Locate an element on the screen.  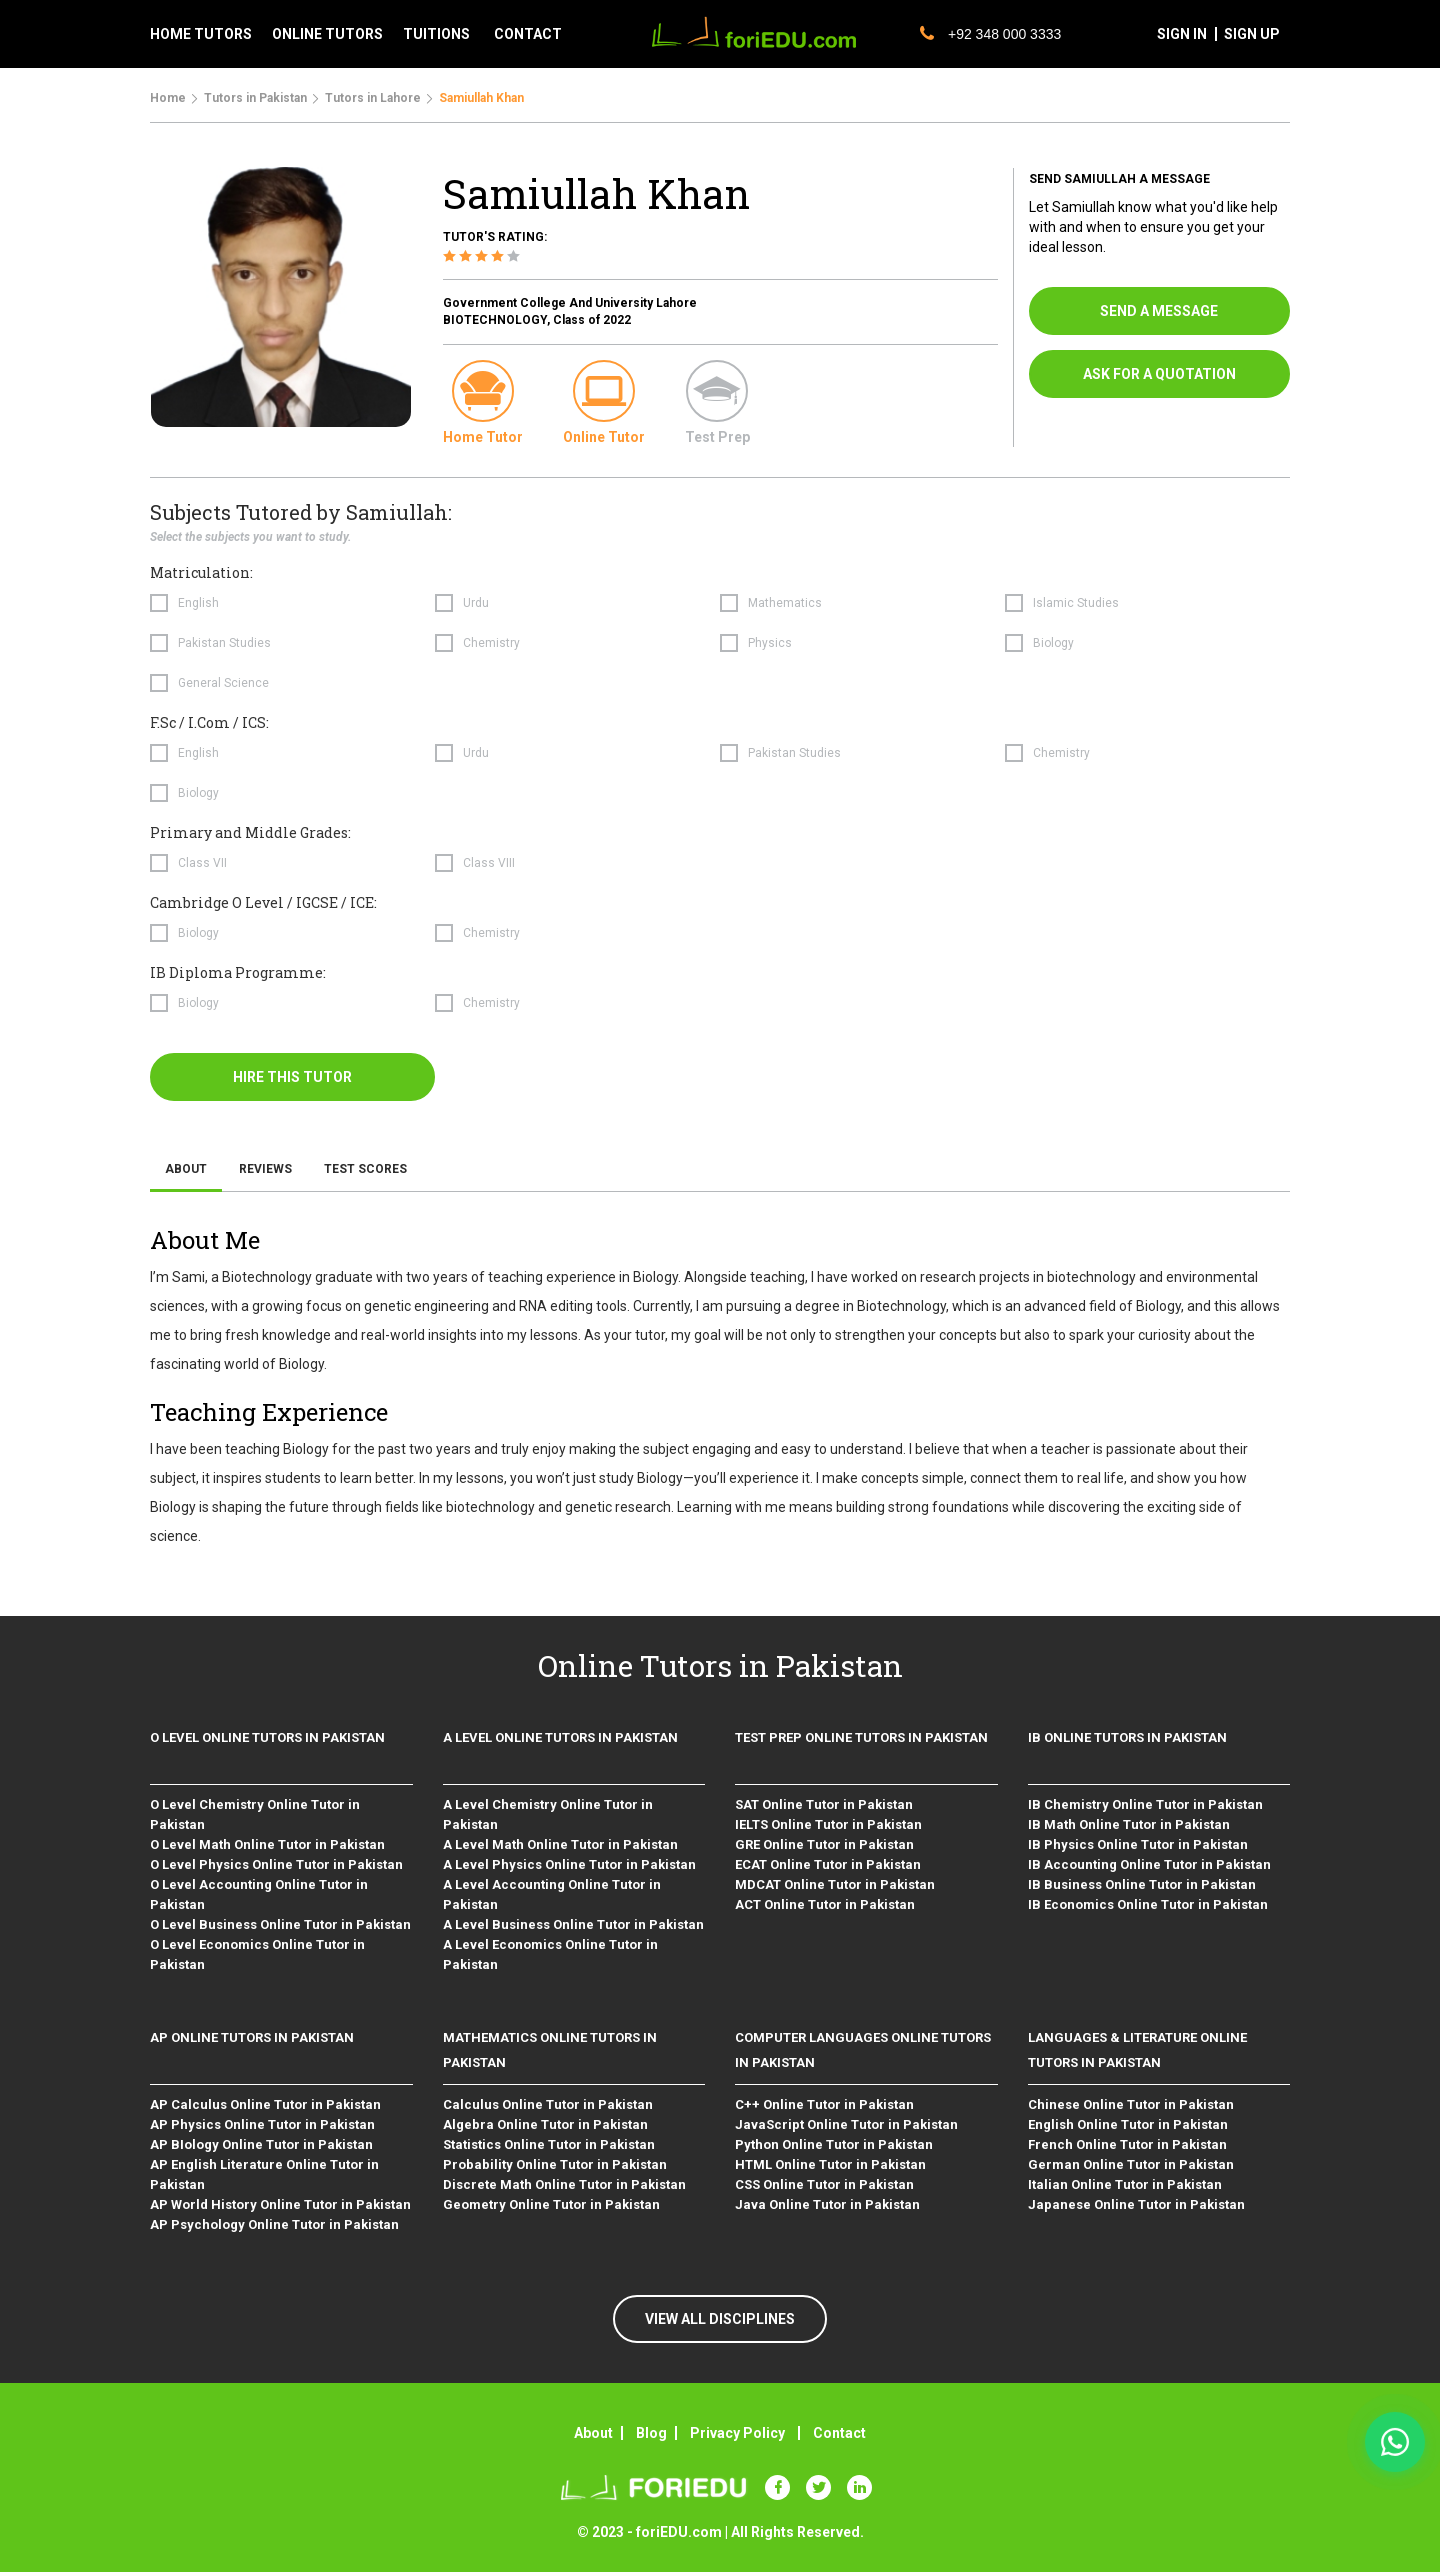
Online tutors is located at coordinates (327, 34).